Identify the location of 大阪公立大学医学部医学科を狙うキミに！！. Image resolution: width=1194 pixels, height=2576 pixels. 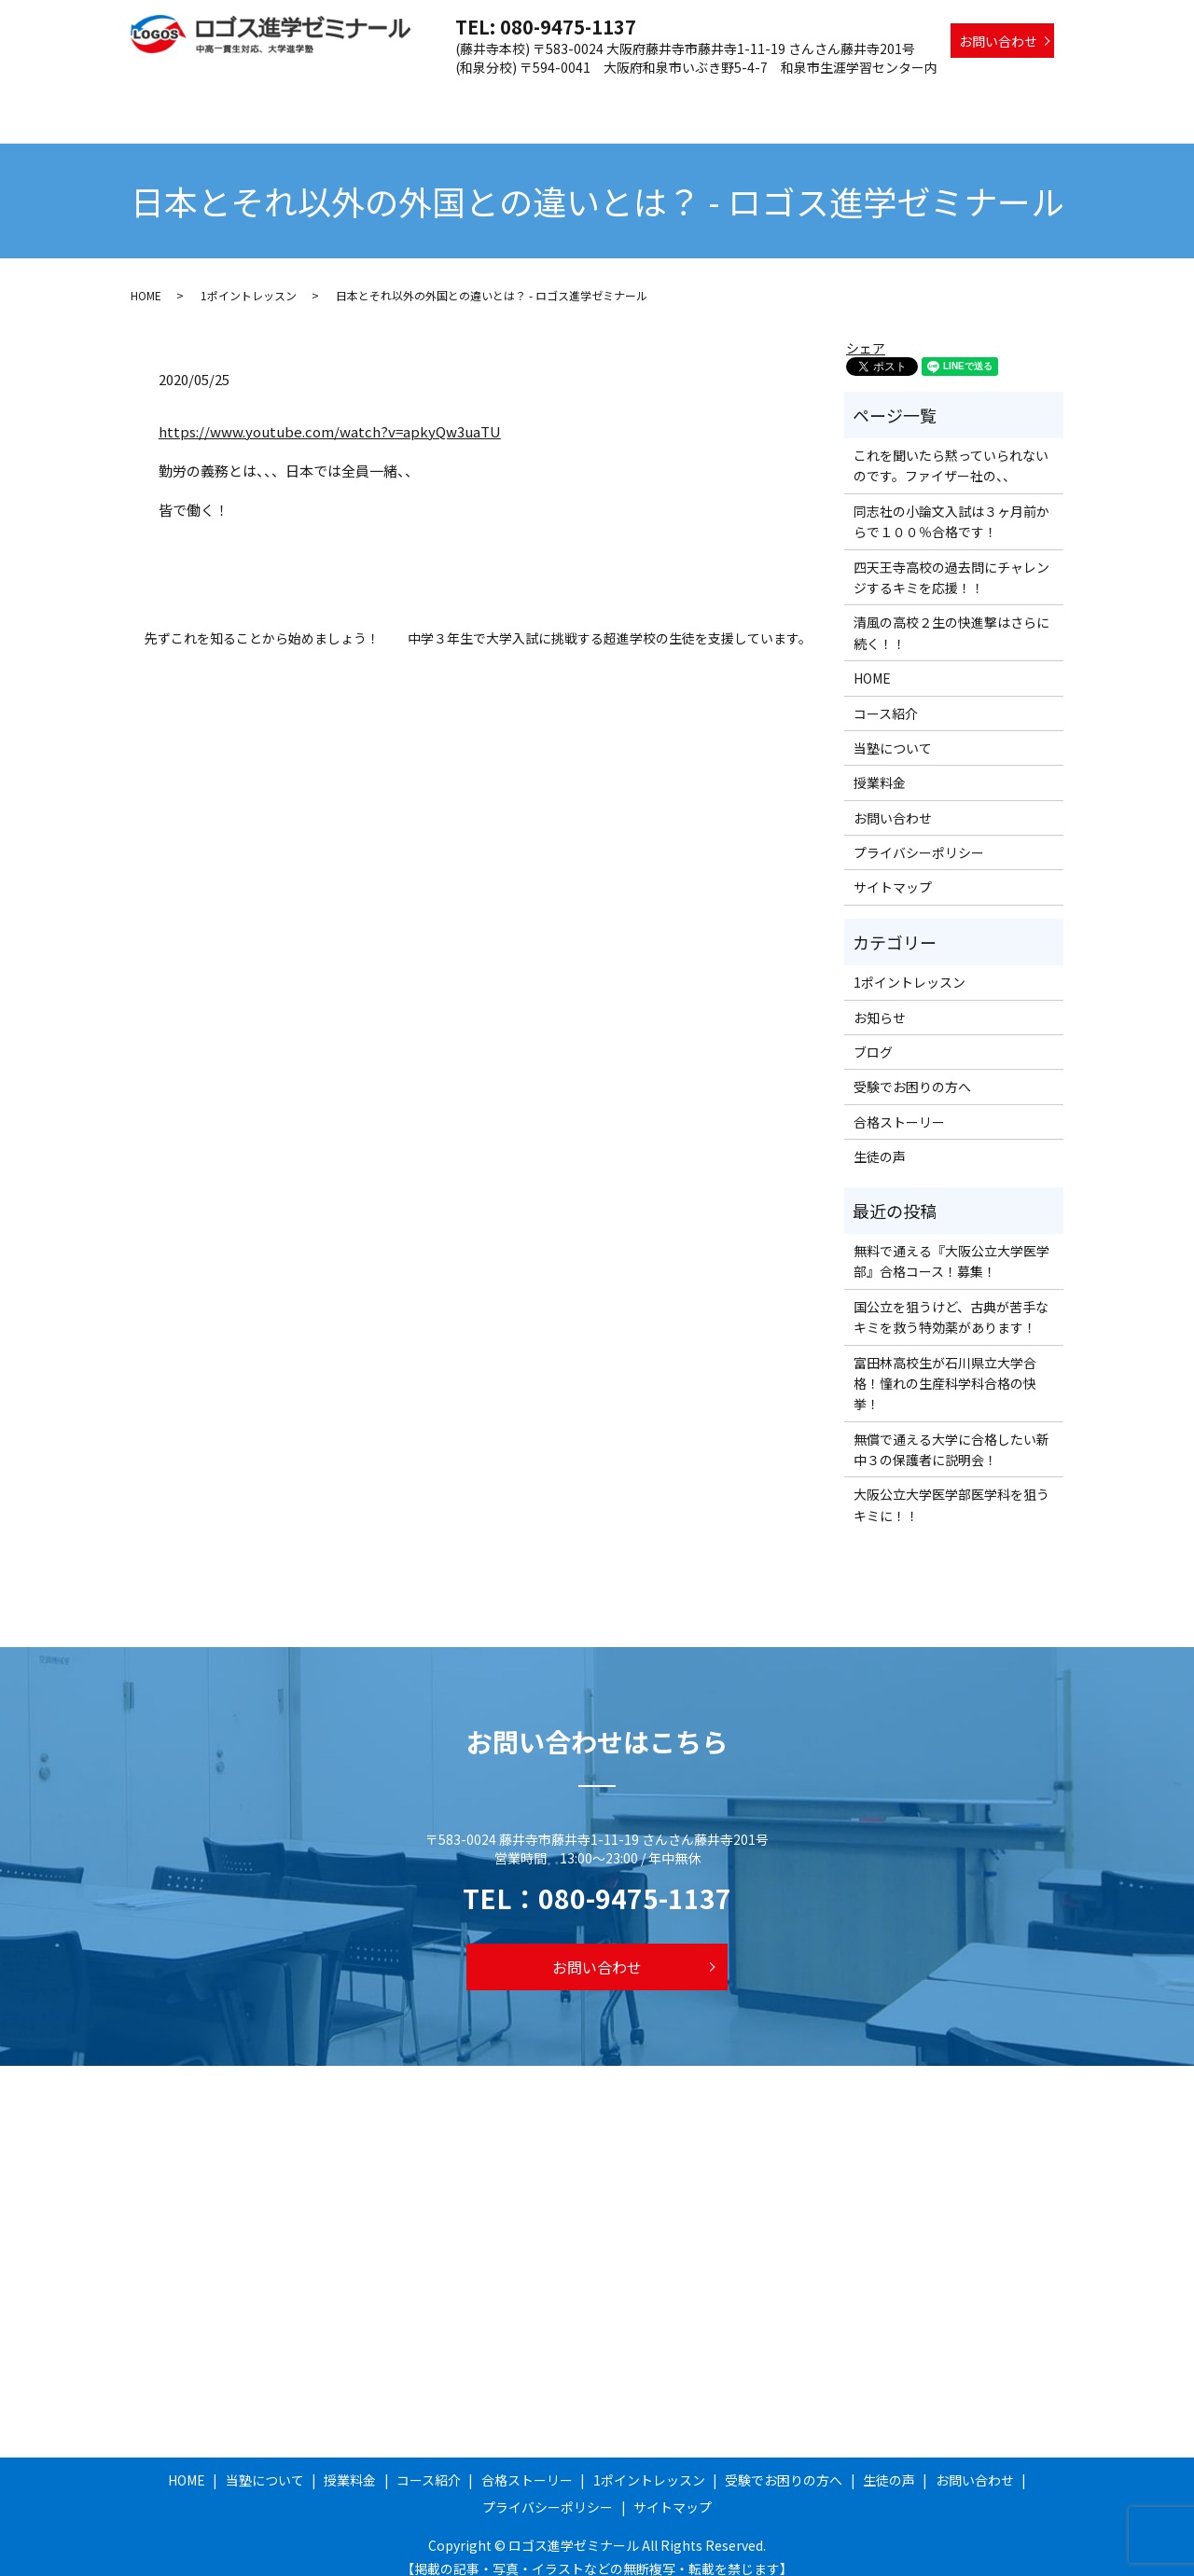
(951, 1486).